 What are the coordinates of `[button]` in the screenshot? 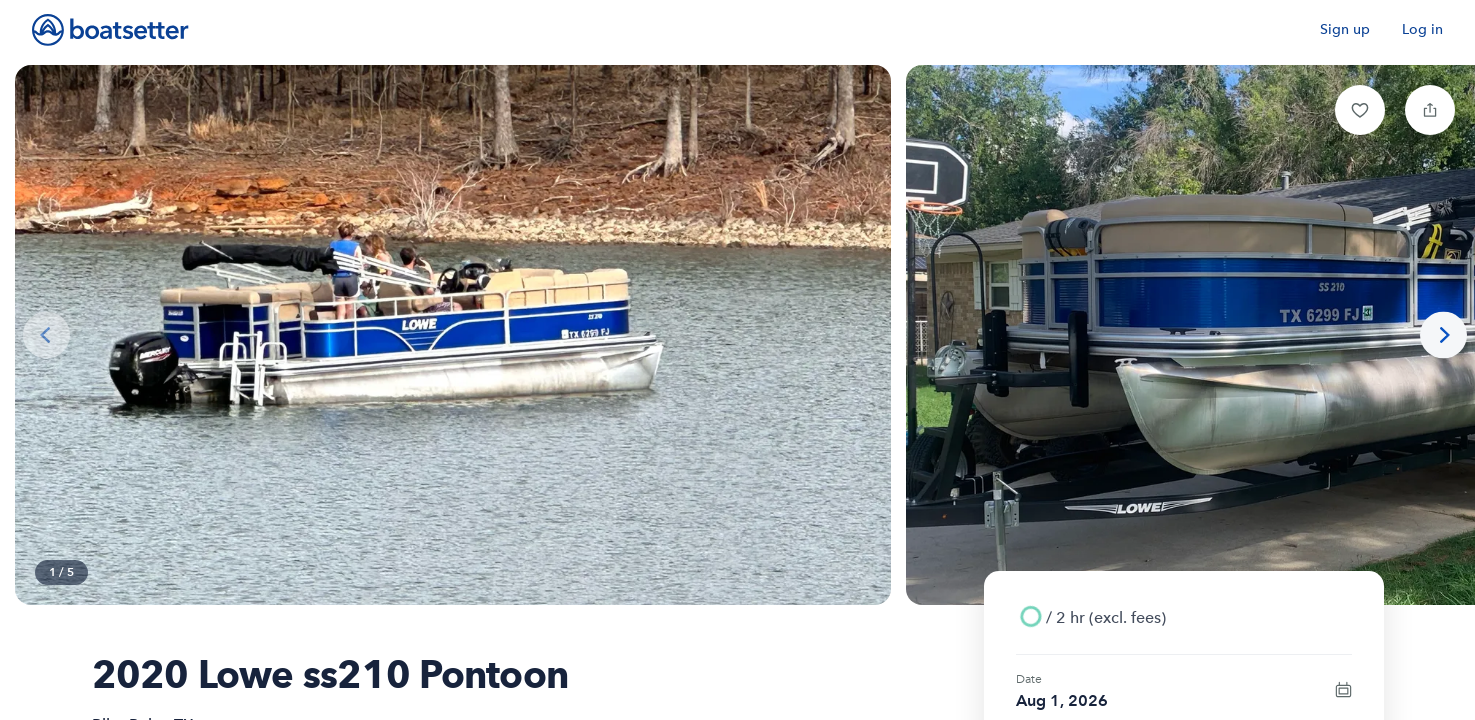 It's located at (1360, 110).